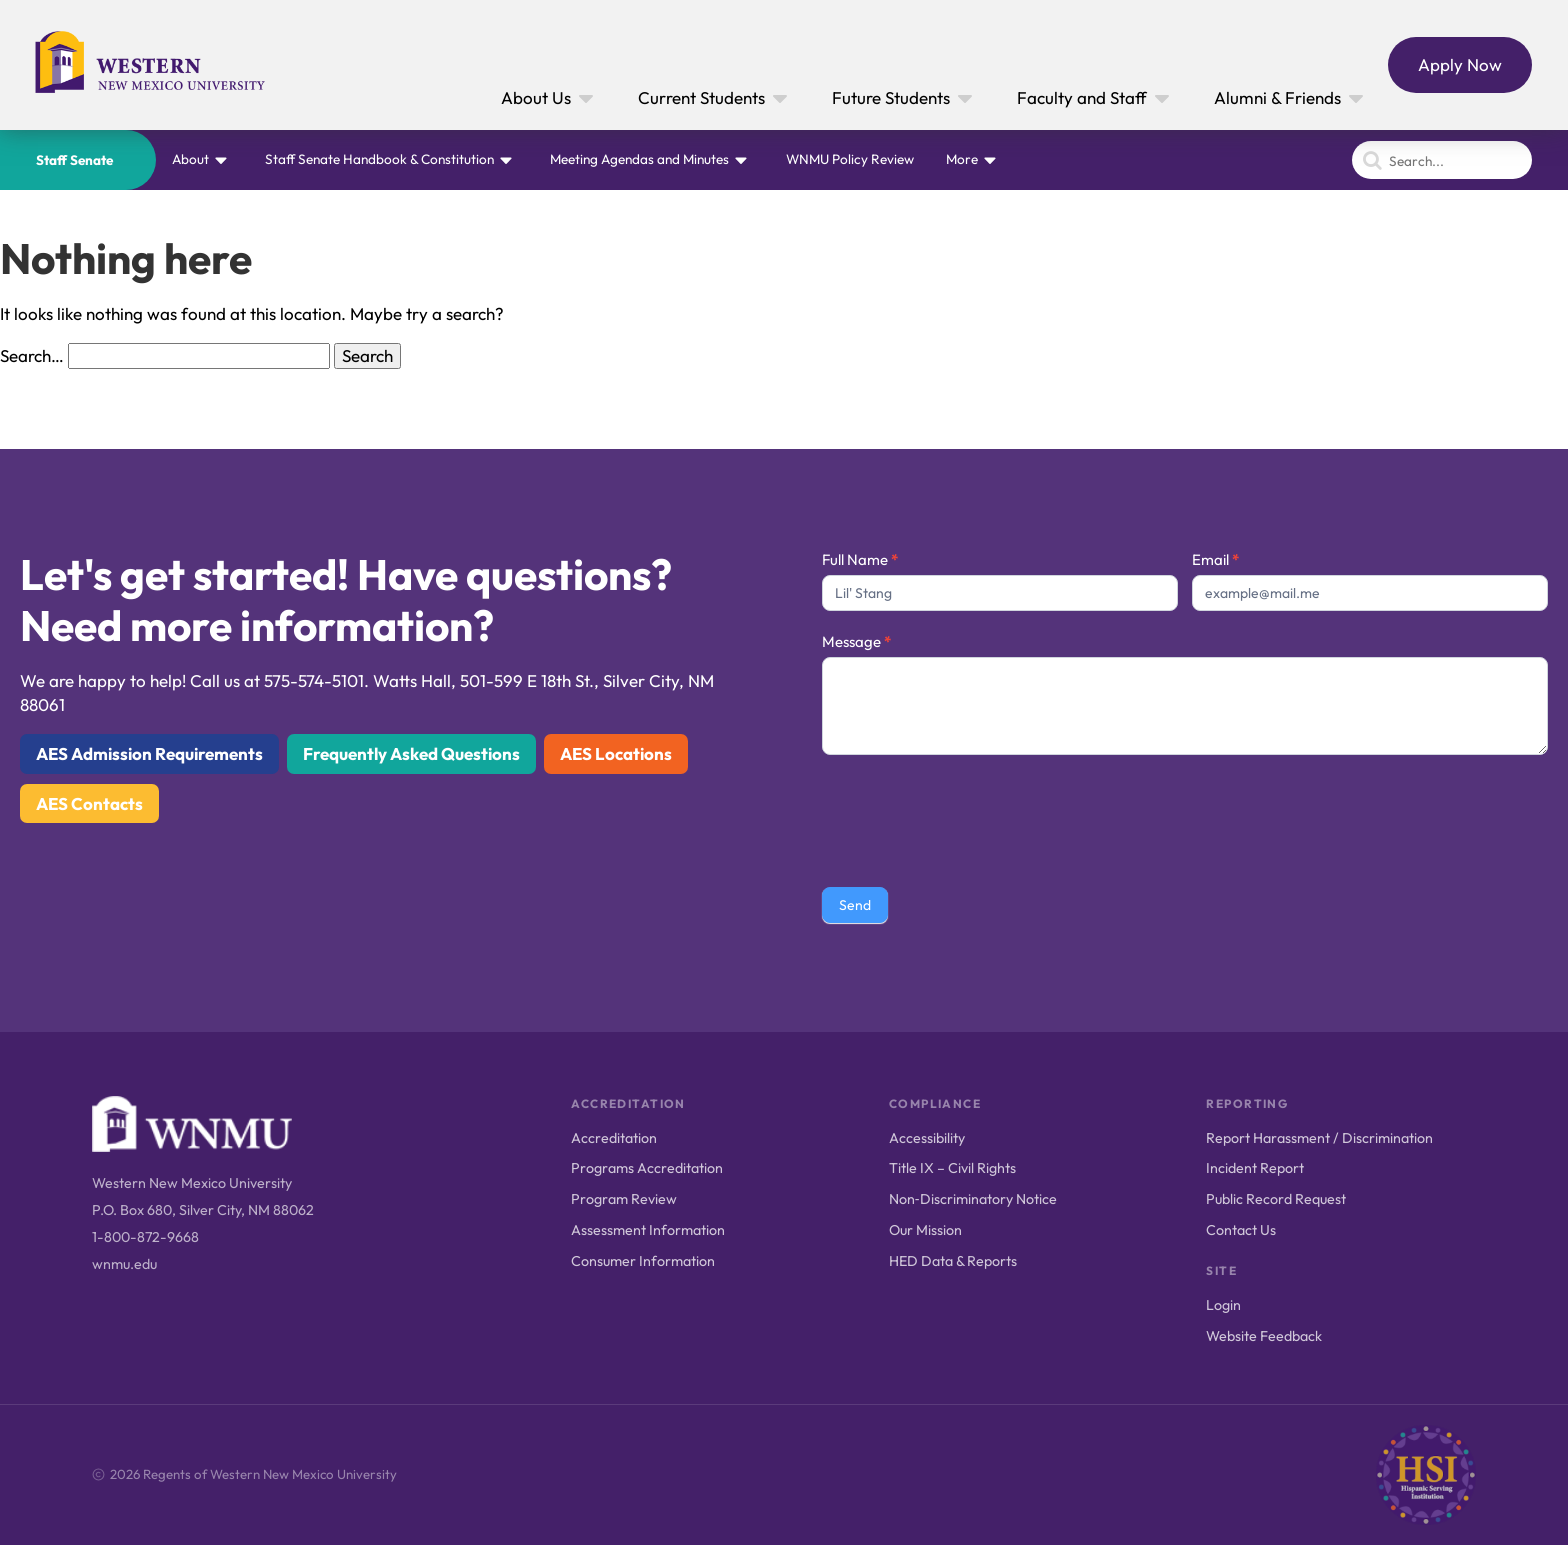 The height and width of the screenshot is (1545, 1568). What do you see at coordinates (411, 753) in the screenshot?
I see `Frequently Asked Questions` at bounding box center [411, 753].